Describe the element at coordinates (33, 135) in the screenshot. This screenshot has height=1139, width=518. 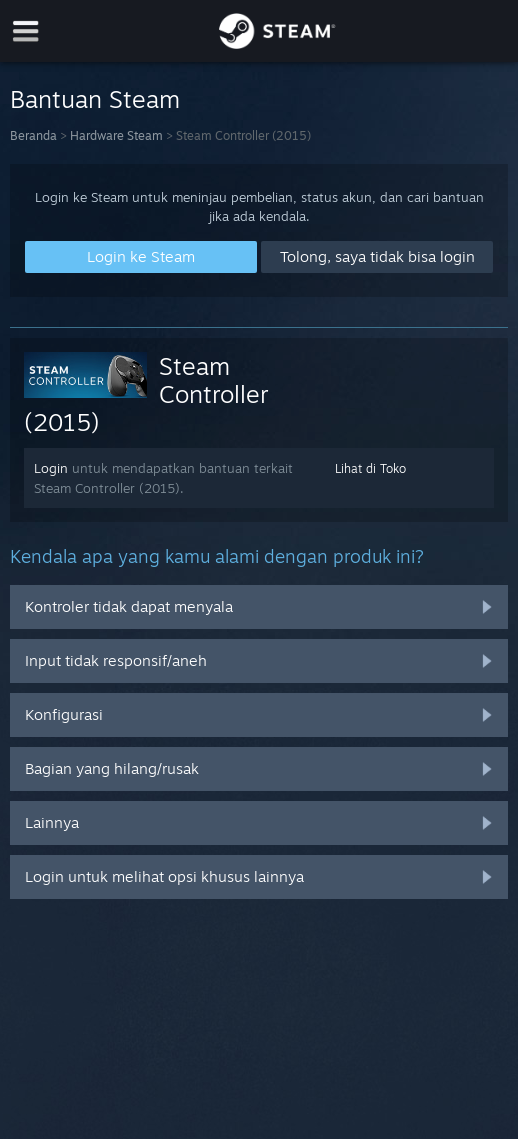
I see `Beranda` at that location.